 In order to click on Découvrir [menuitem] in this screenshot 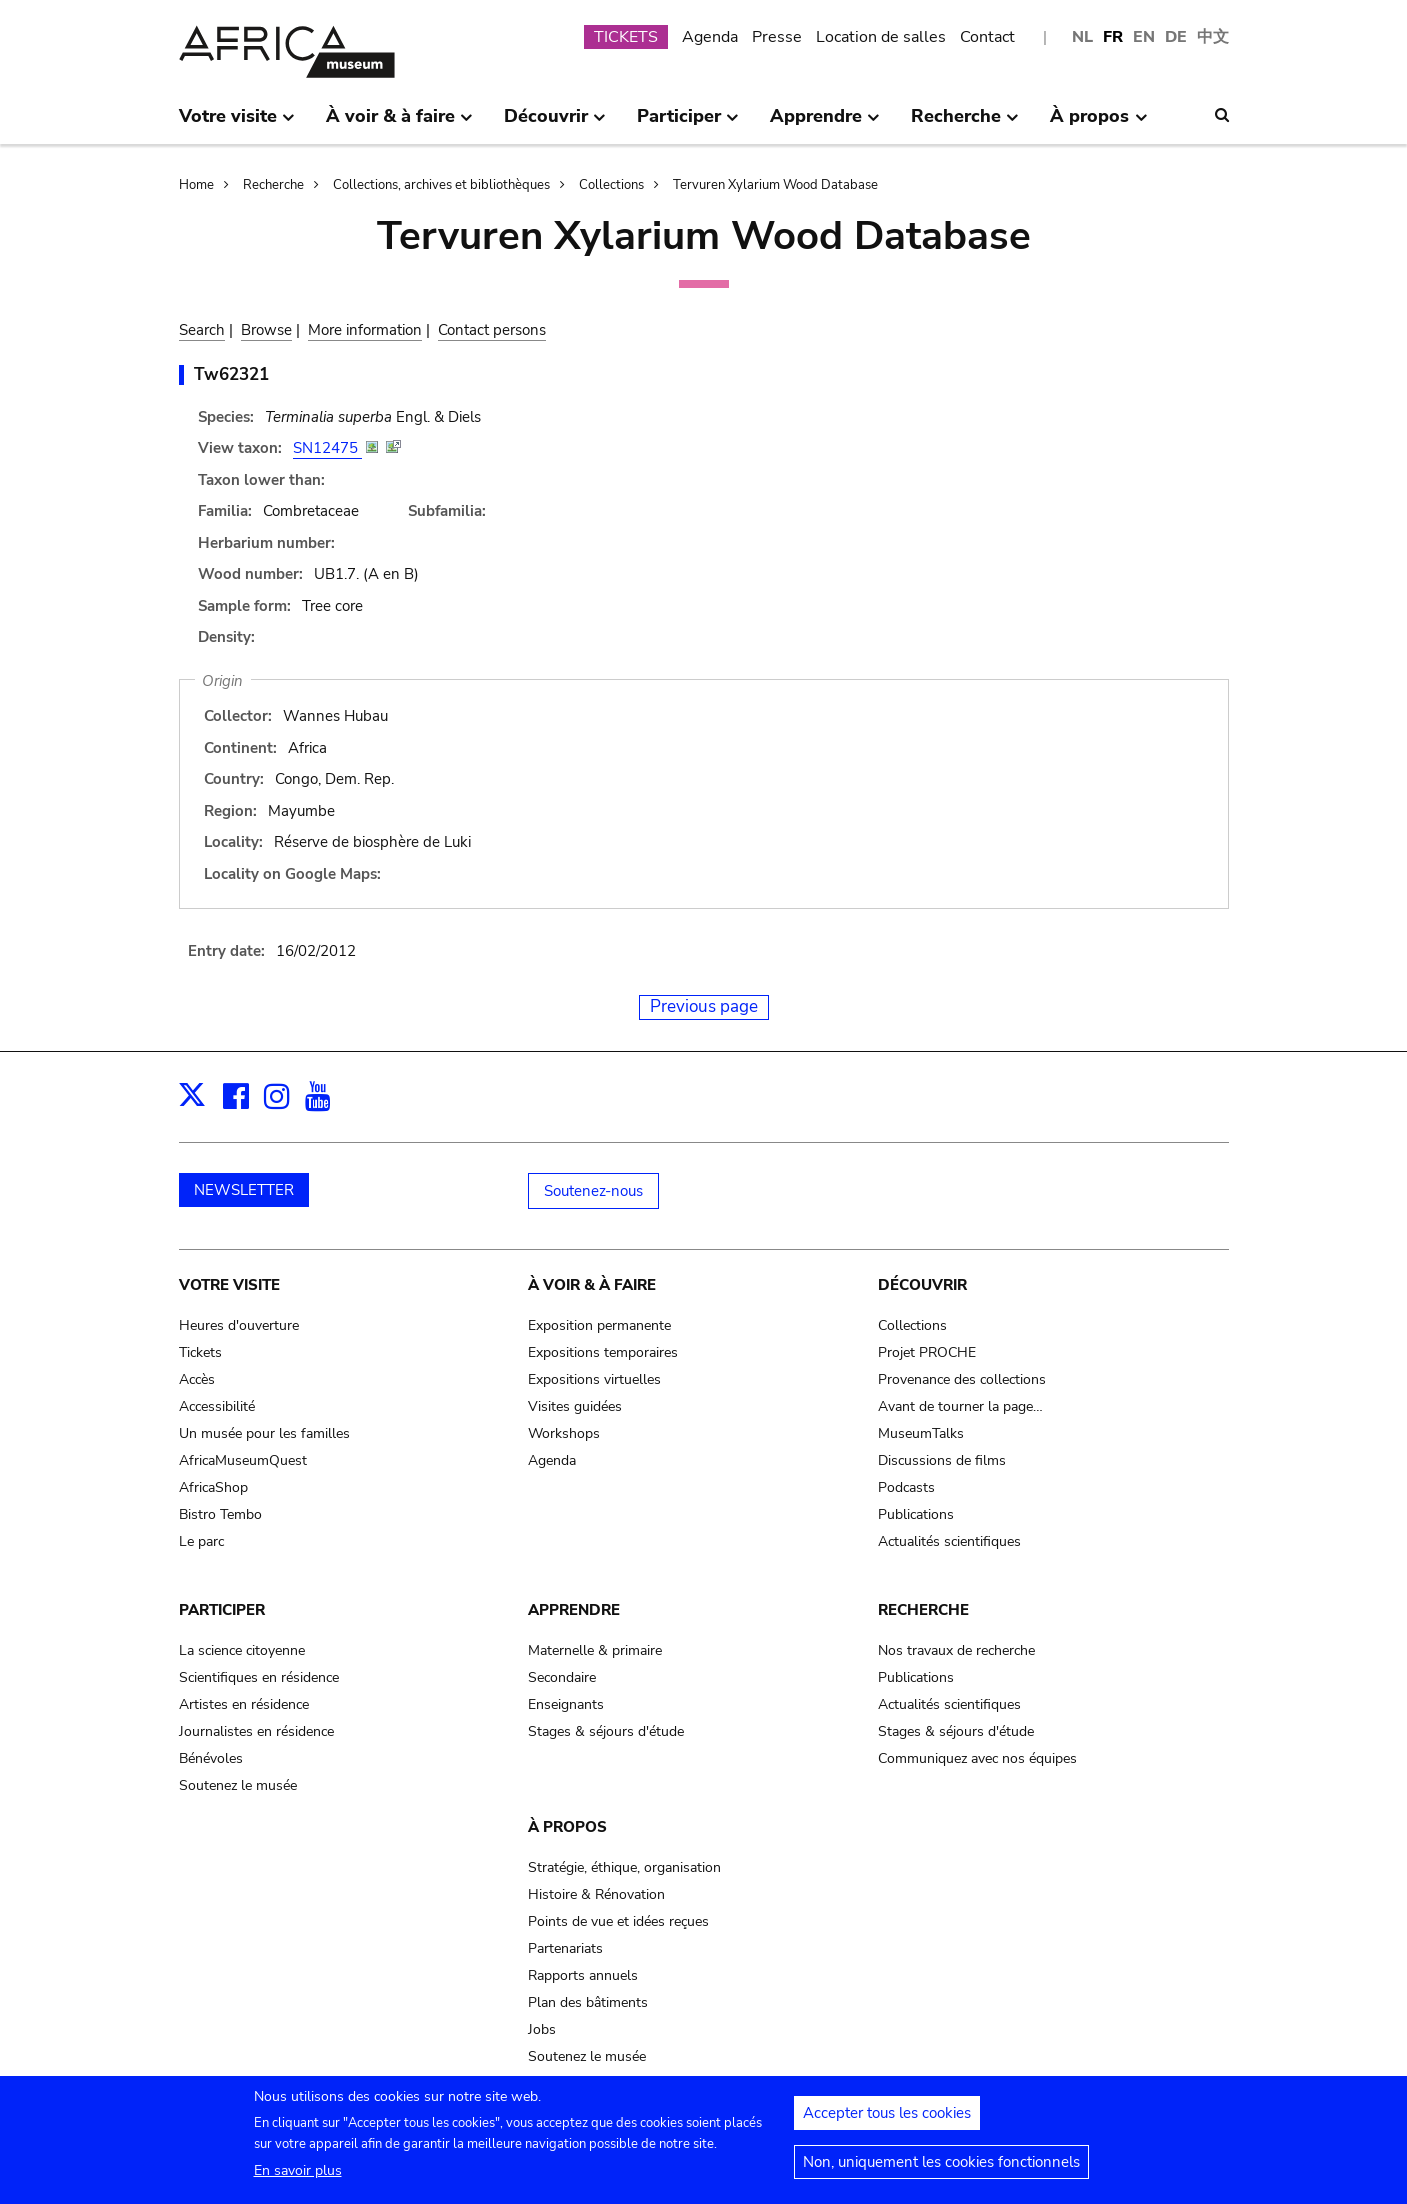, I will do `click(555, 124)`.